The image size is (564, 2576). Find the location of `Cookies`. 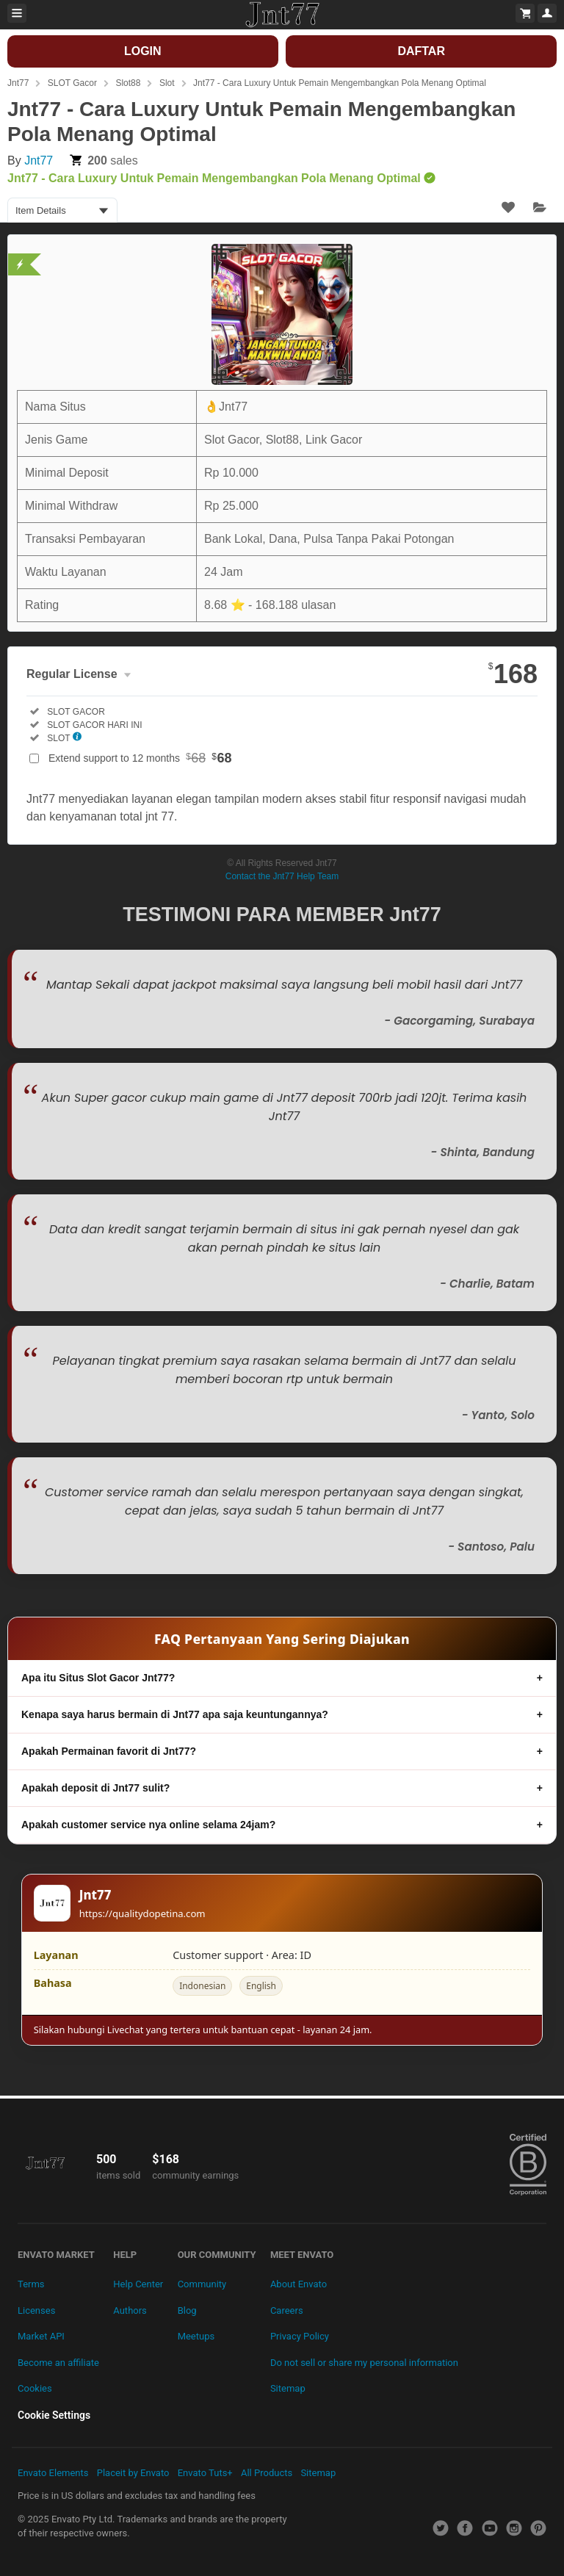

Cookies is located at coordinates (35, 2388).